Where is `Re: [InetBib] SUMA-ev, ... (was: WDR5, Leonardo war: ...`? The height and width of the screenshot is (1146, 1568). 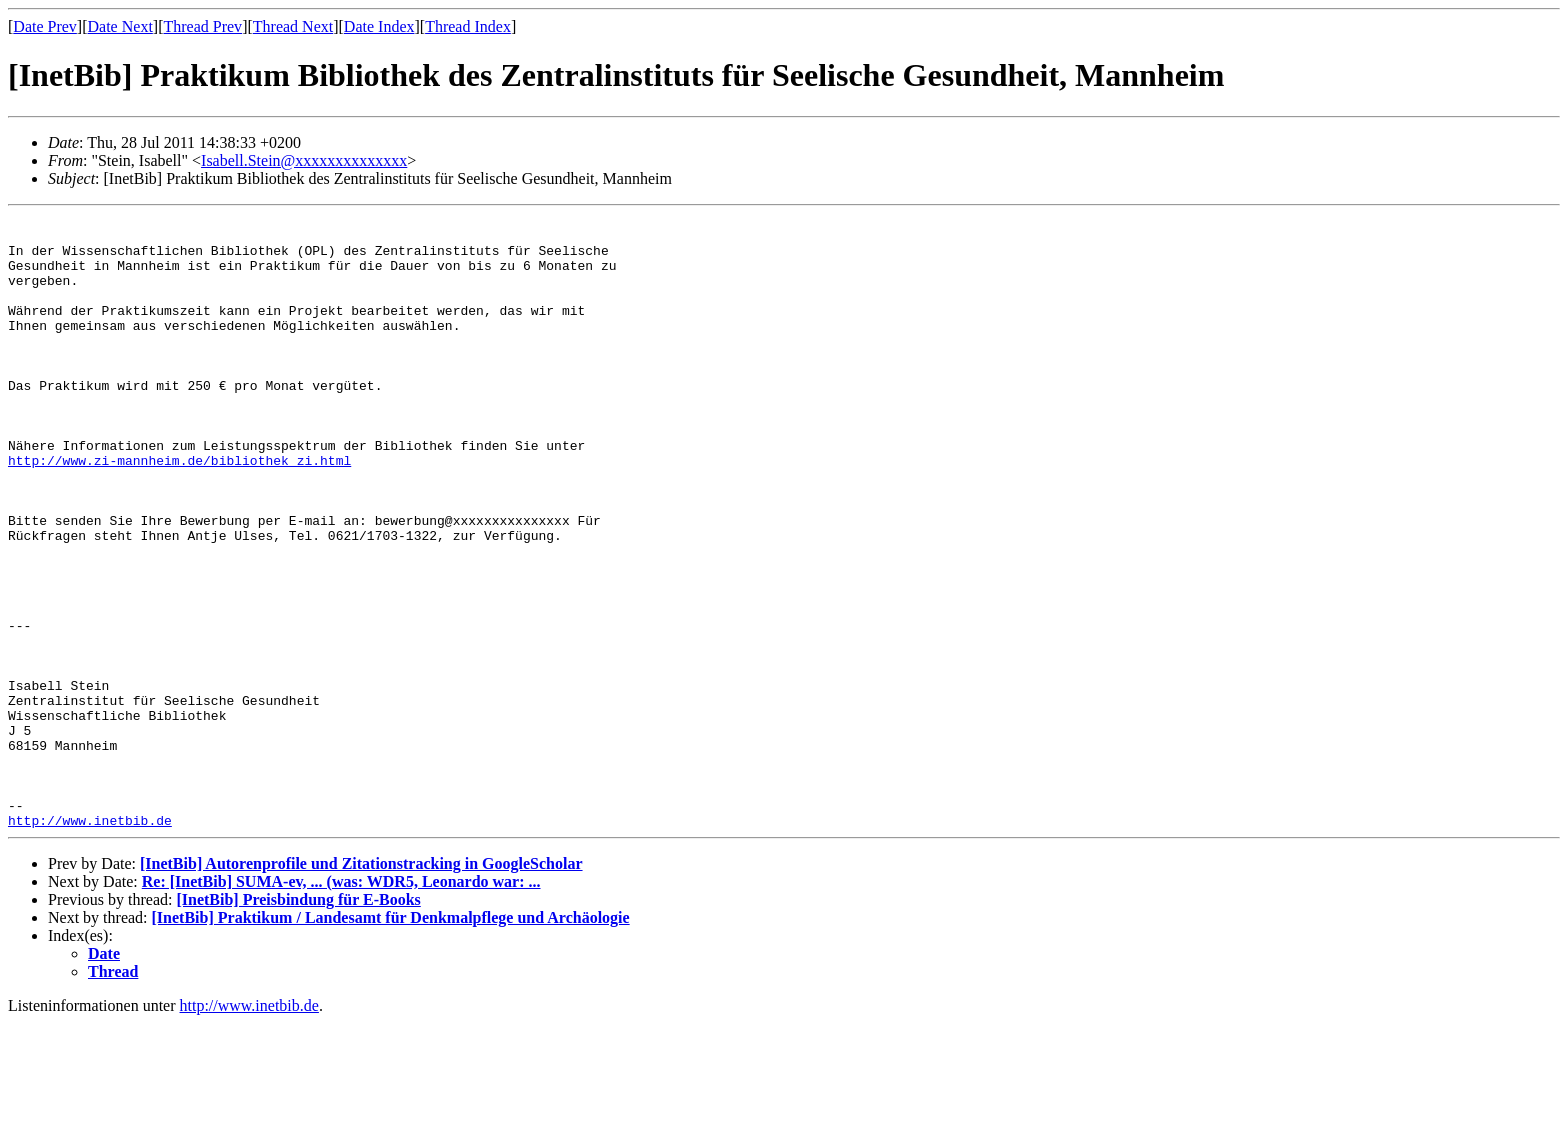 Re: [InetBib] SUMA-ev, ... (was: WDR5, Leonardo war: ... is located at coordinates (341, 1004).